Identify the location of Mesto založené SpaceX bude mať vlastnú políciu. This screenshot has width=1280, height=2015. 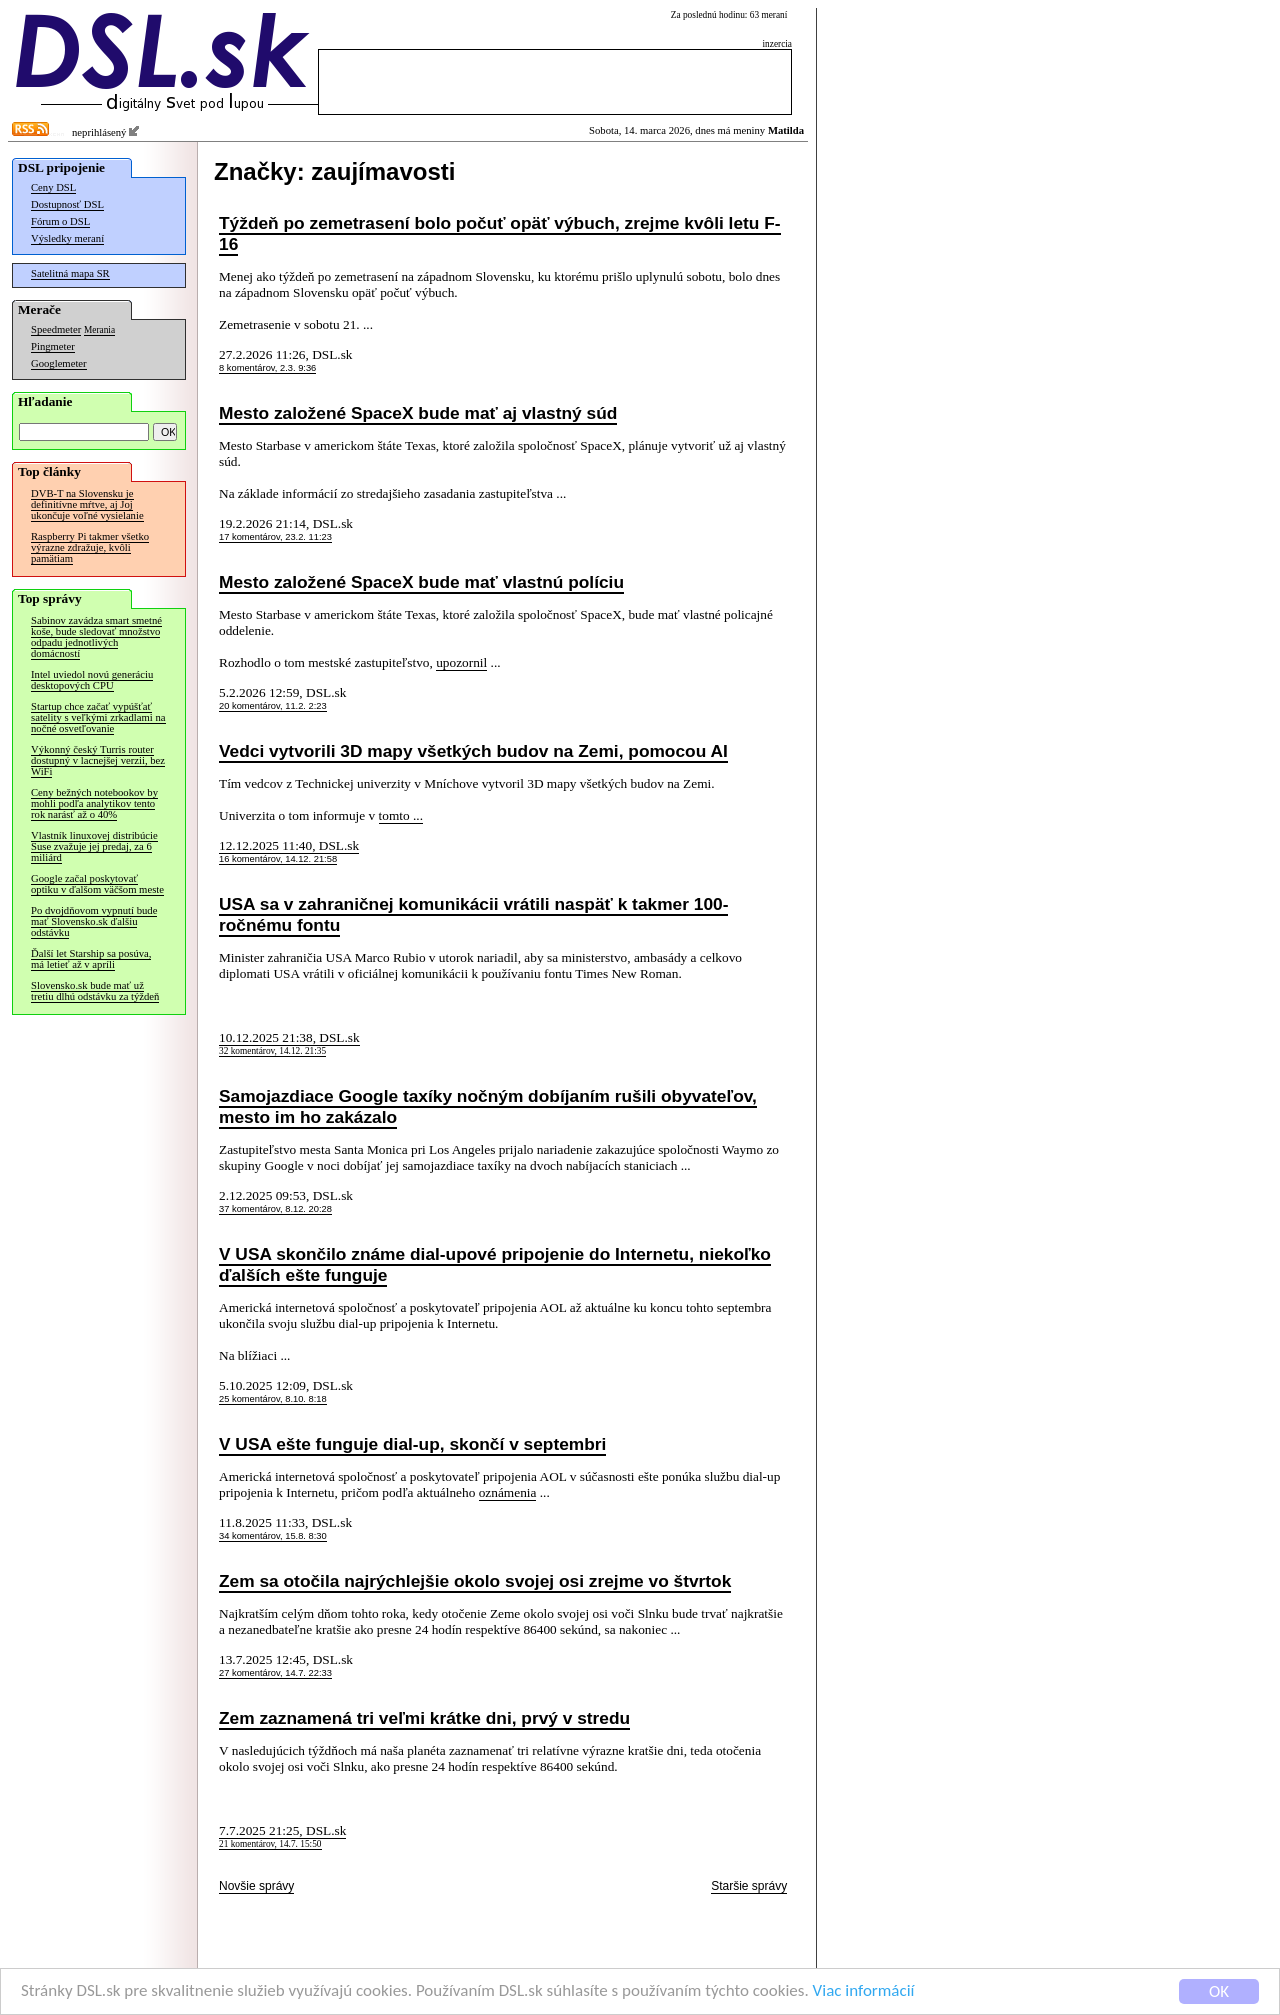
(421, 582).